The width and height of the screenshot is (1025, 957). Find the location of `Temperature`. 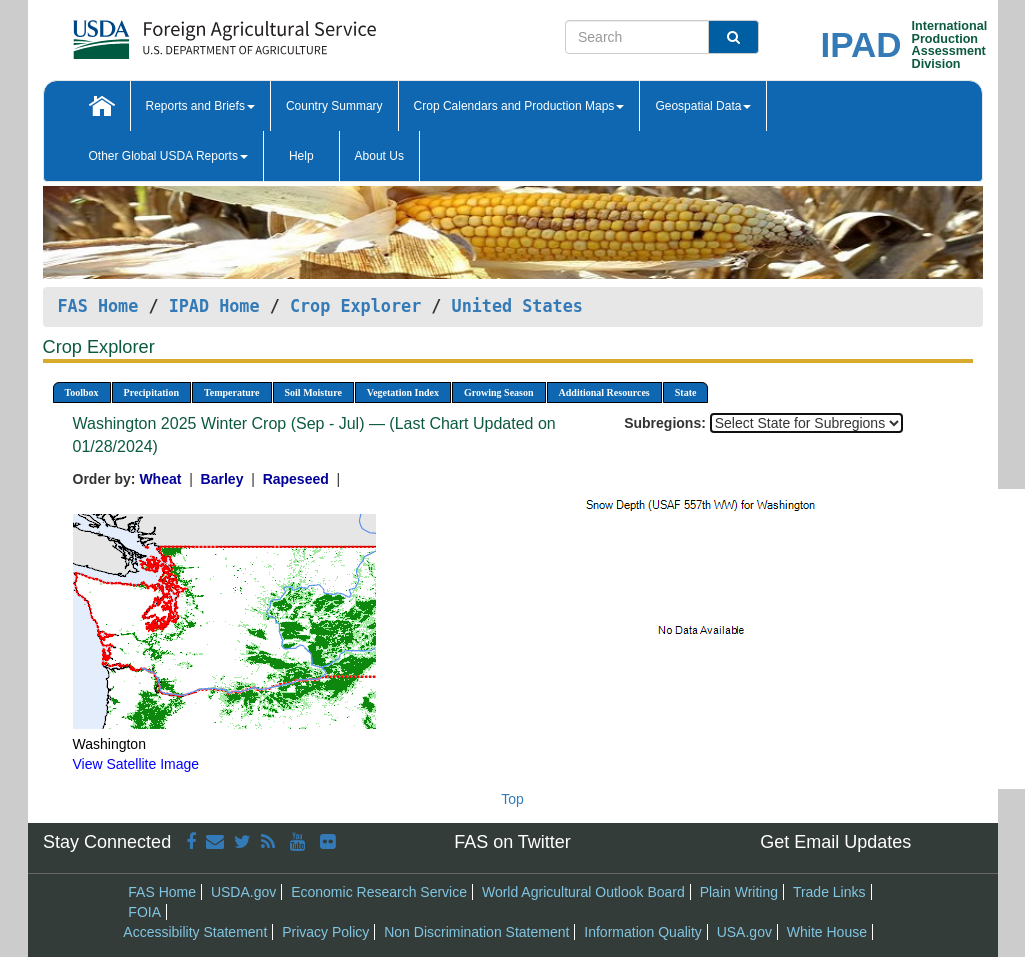

Temperature is located at coordinates (232, 392).